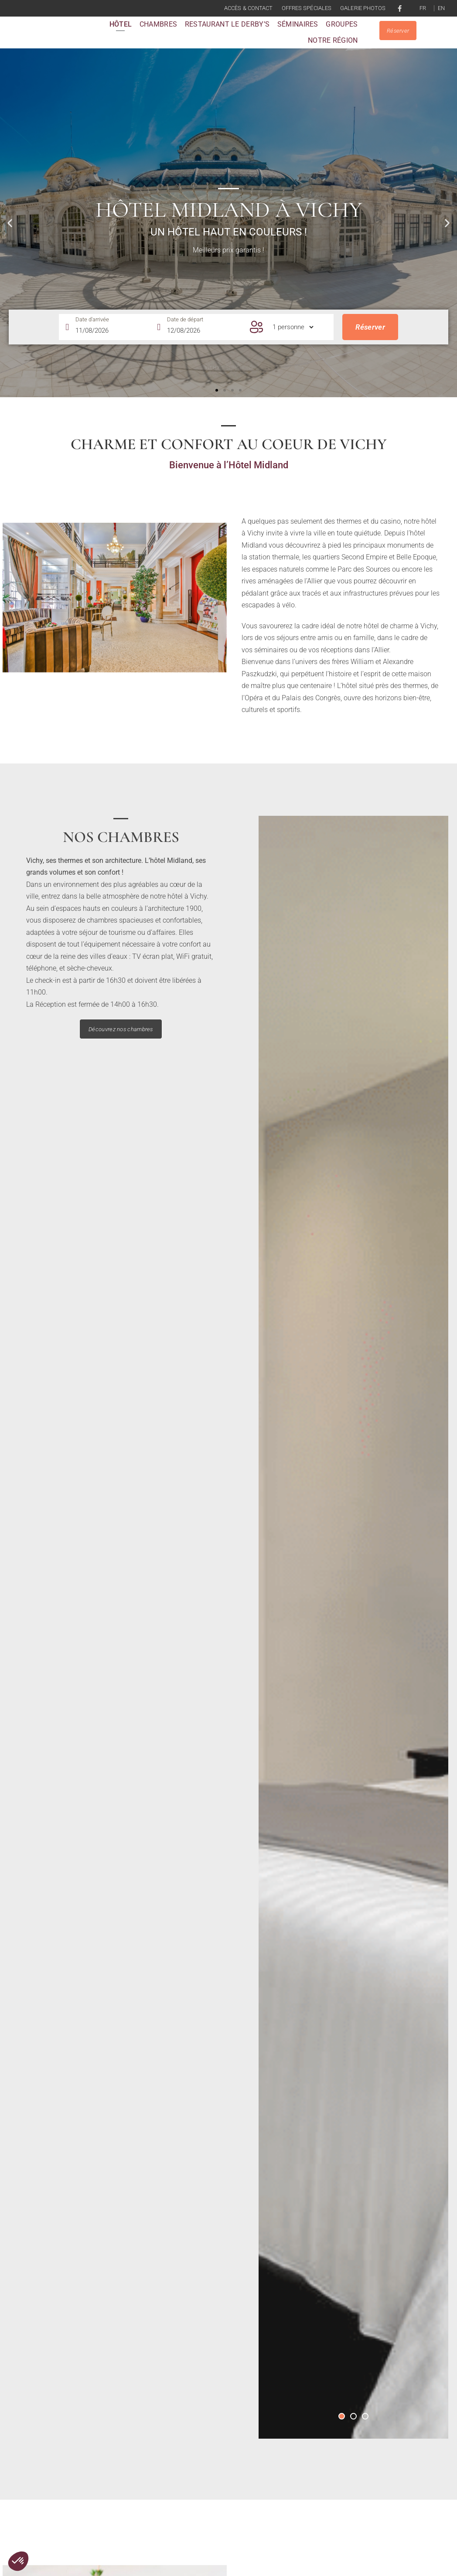  Describe the element at coordinates (297, 29) in the screenshot. I see `Séminaires` at that location.